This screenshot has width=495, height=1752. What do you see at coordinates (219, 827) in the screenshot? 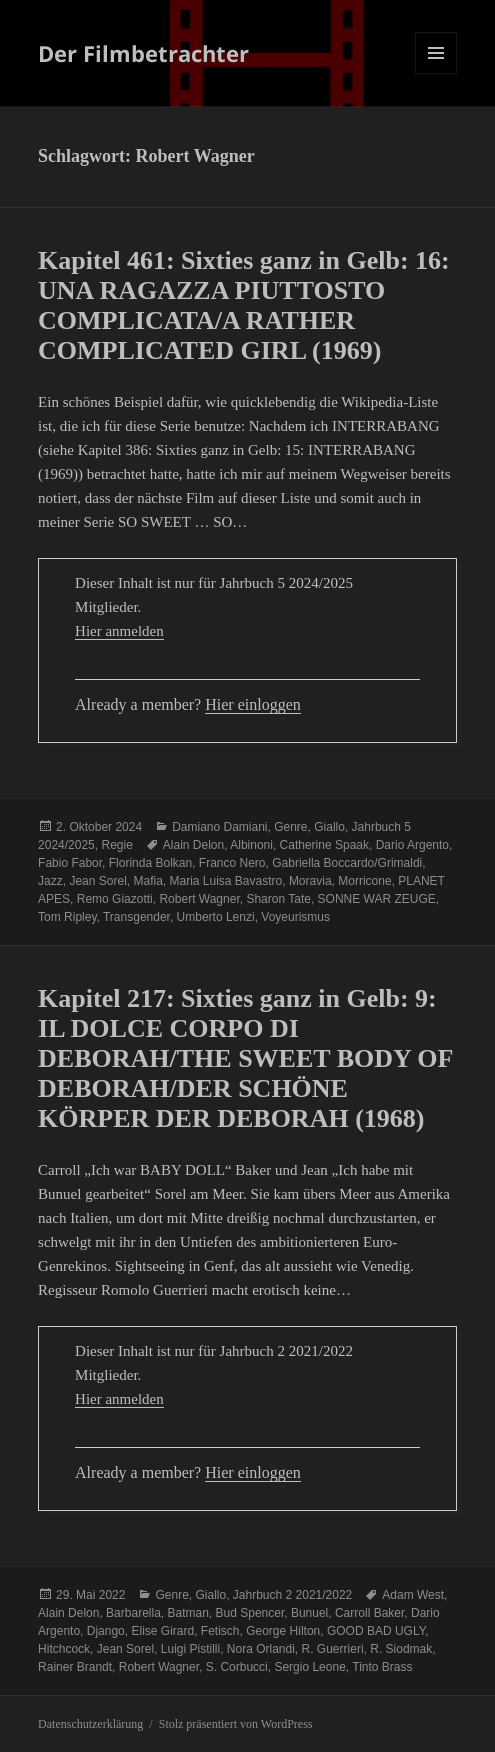
I see `Damiano Damiani` at bounding box center [219, 827].